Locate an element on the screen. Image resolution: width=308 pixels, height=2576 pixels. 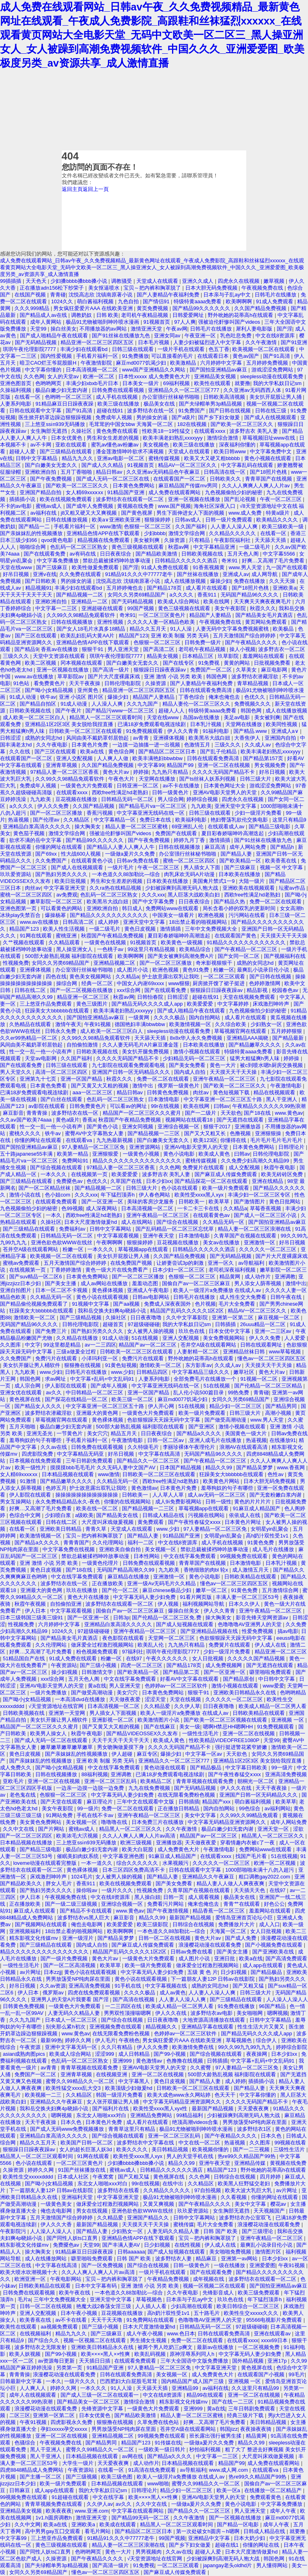
国产suv精品一区二区6 is located at coordinates (36, 1277).